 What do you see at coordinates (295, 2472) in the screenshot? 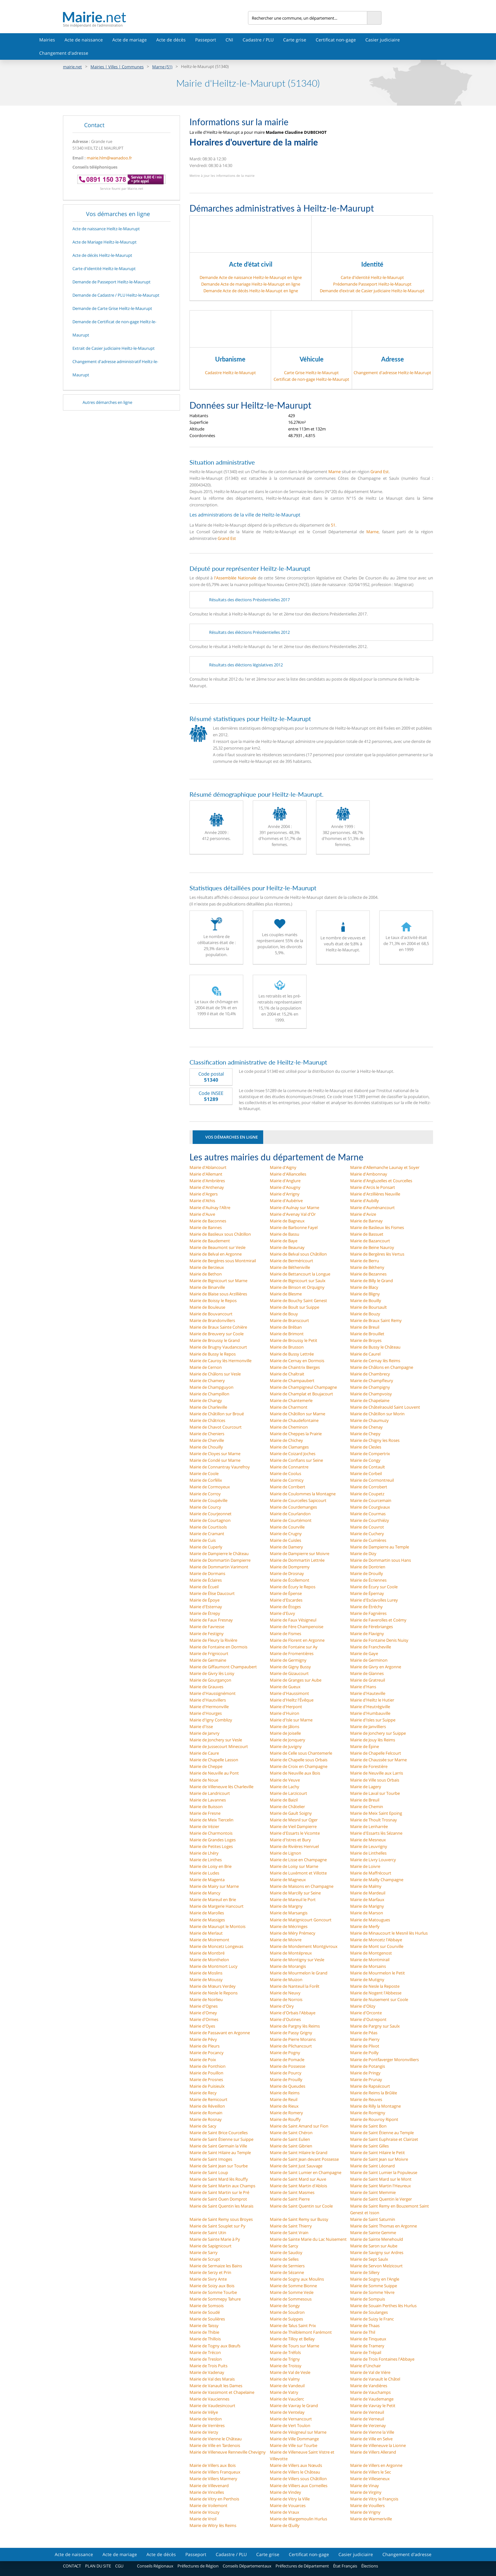
I see `Mairie de Villers le Château` at bounding box center [295, 2472].